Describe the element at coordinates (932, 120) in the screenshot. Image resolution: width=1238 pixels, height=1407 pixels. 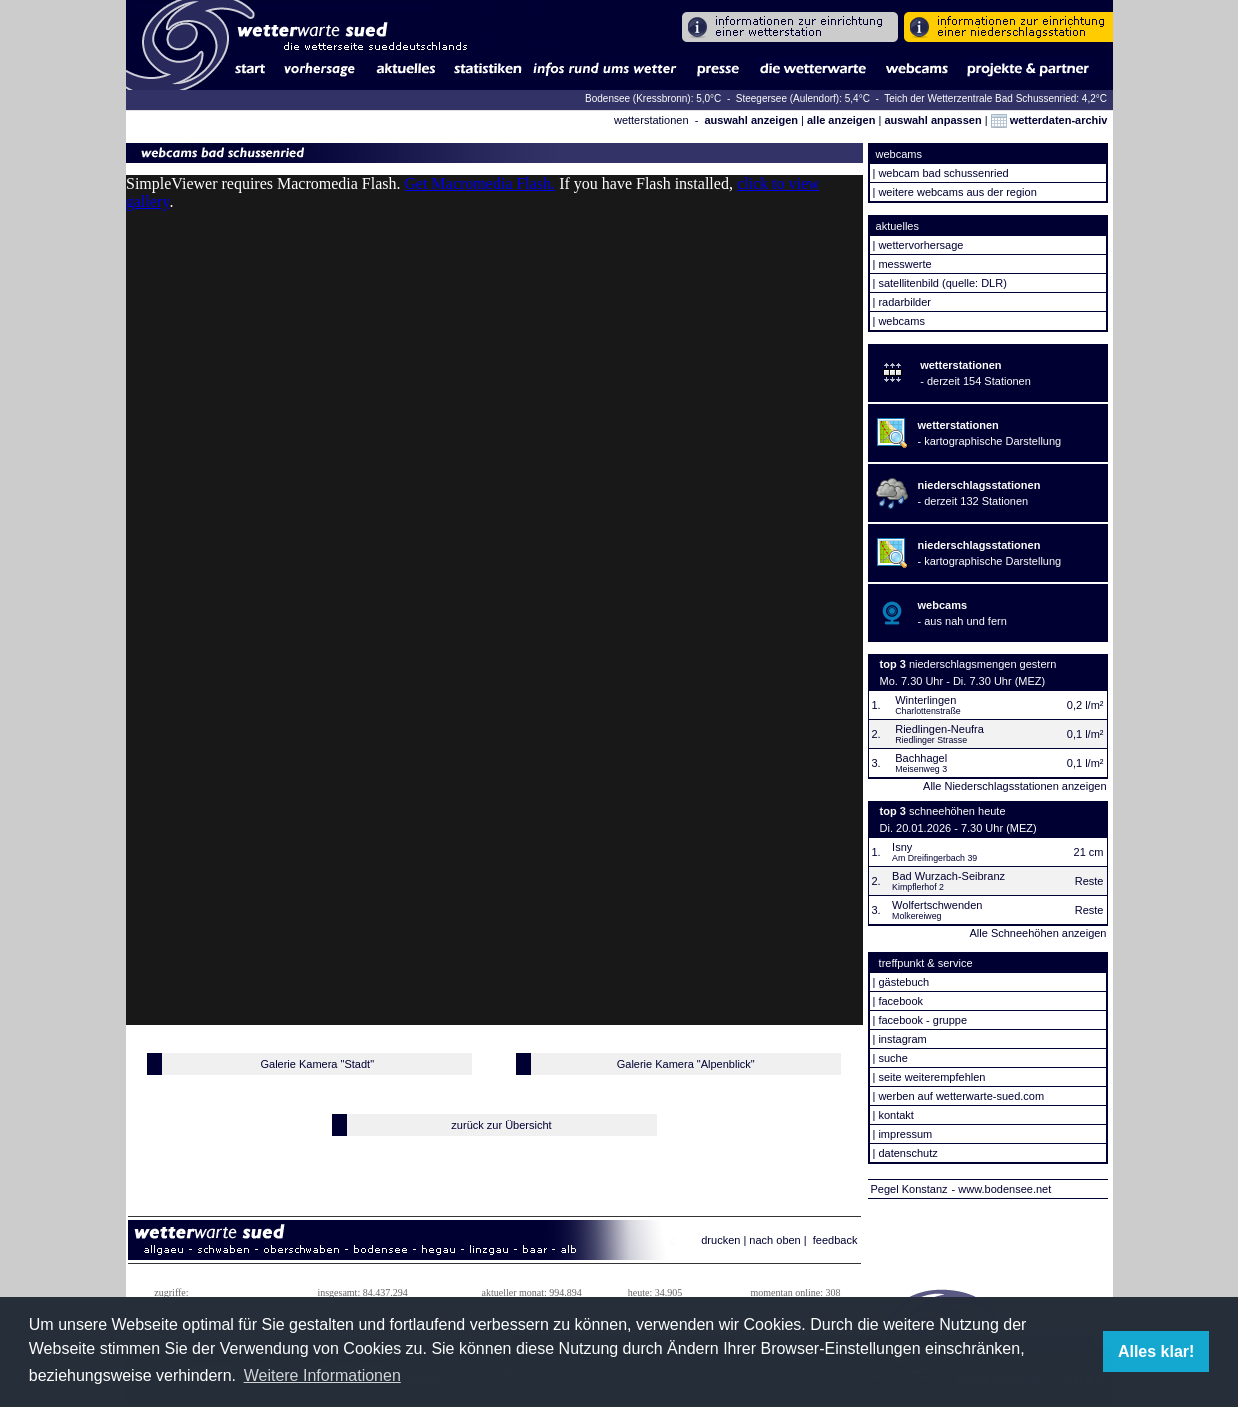
I see `auswahl anpassen` at that location.